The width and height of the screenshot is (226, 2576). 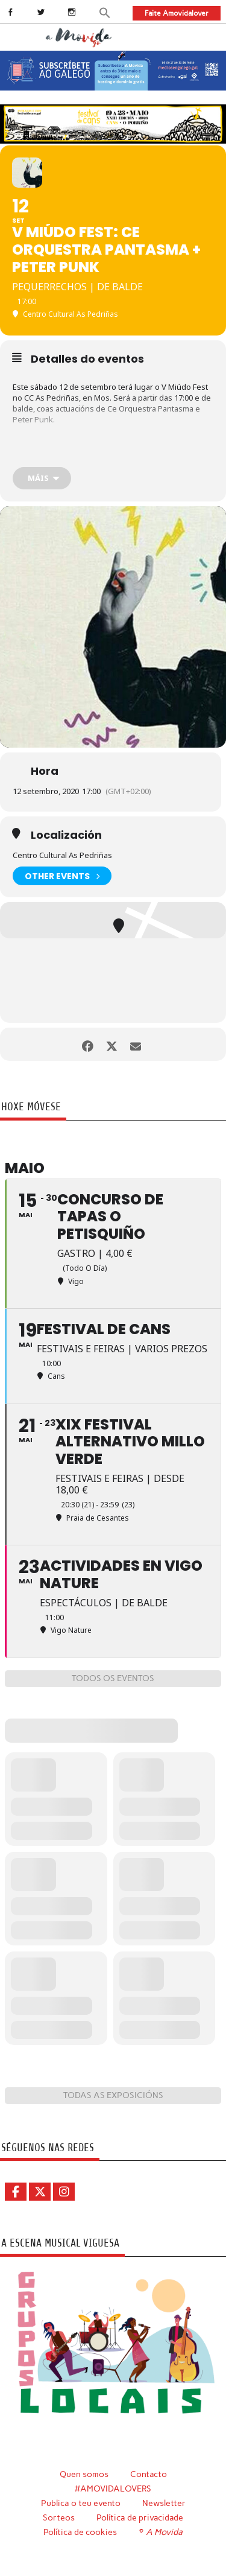 What do you see at coordinates (113, 2488) in the screenshot?
I see `#AMOVIDALOVERS` at bounding box center [113, 2488].